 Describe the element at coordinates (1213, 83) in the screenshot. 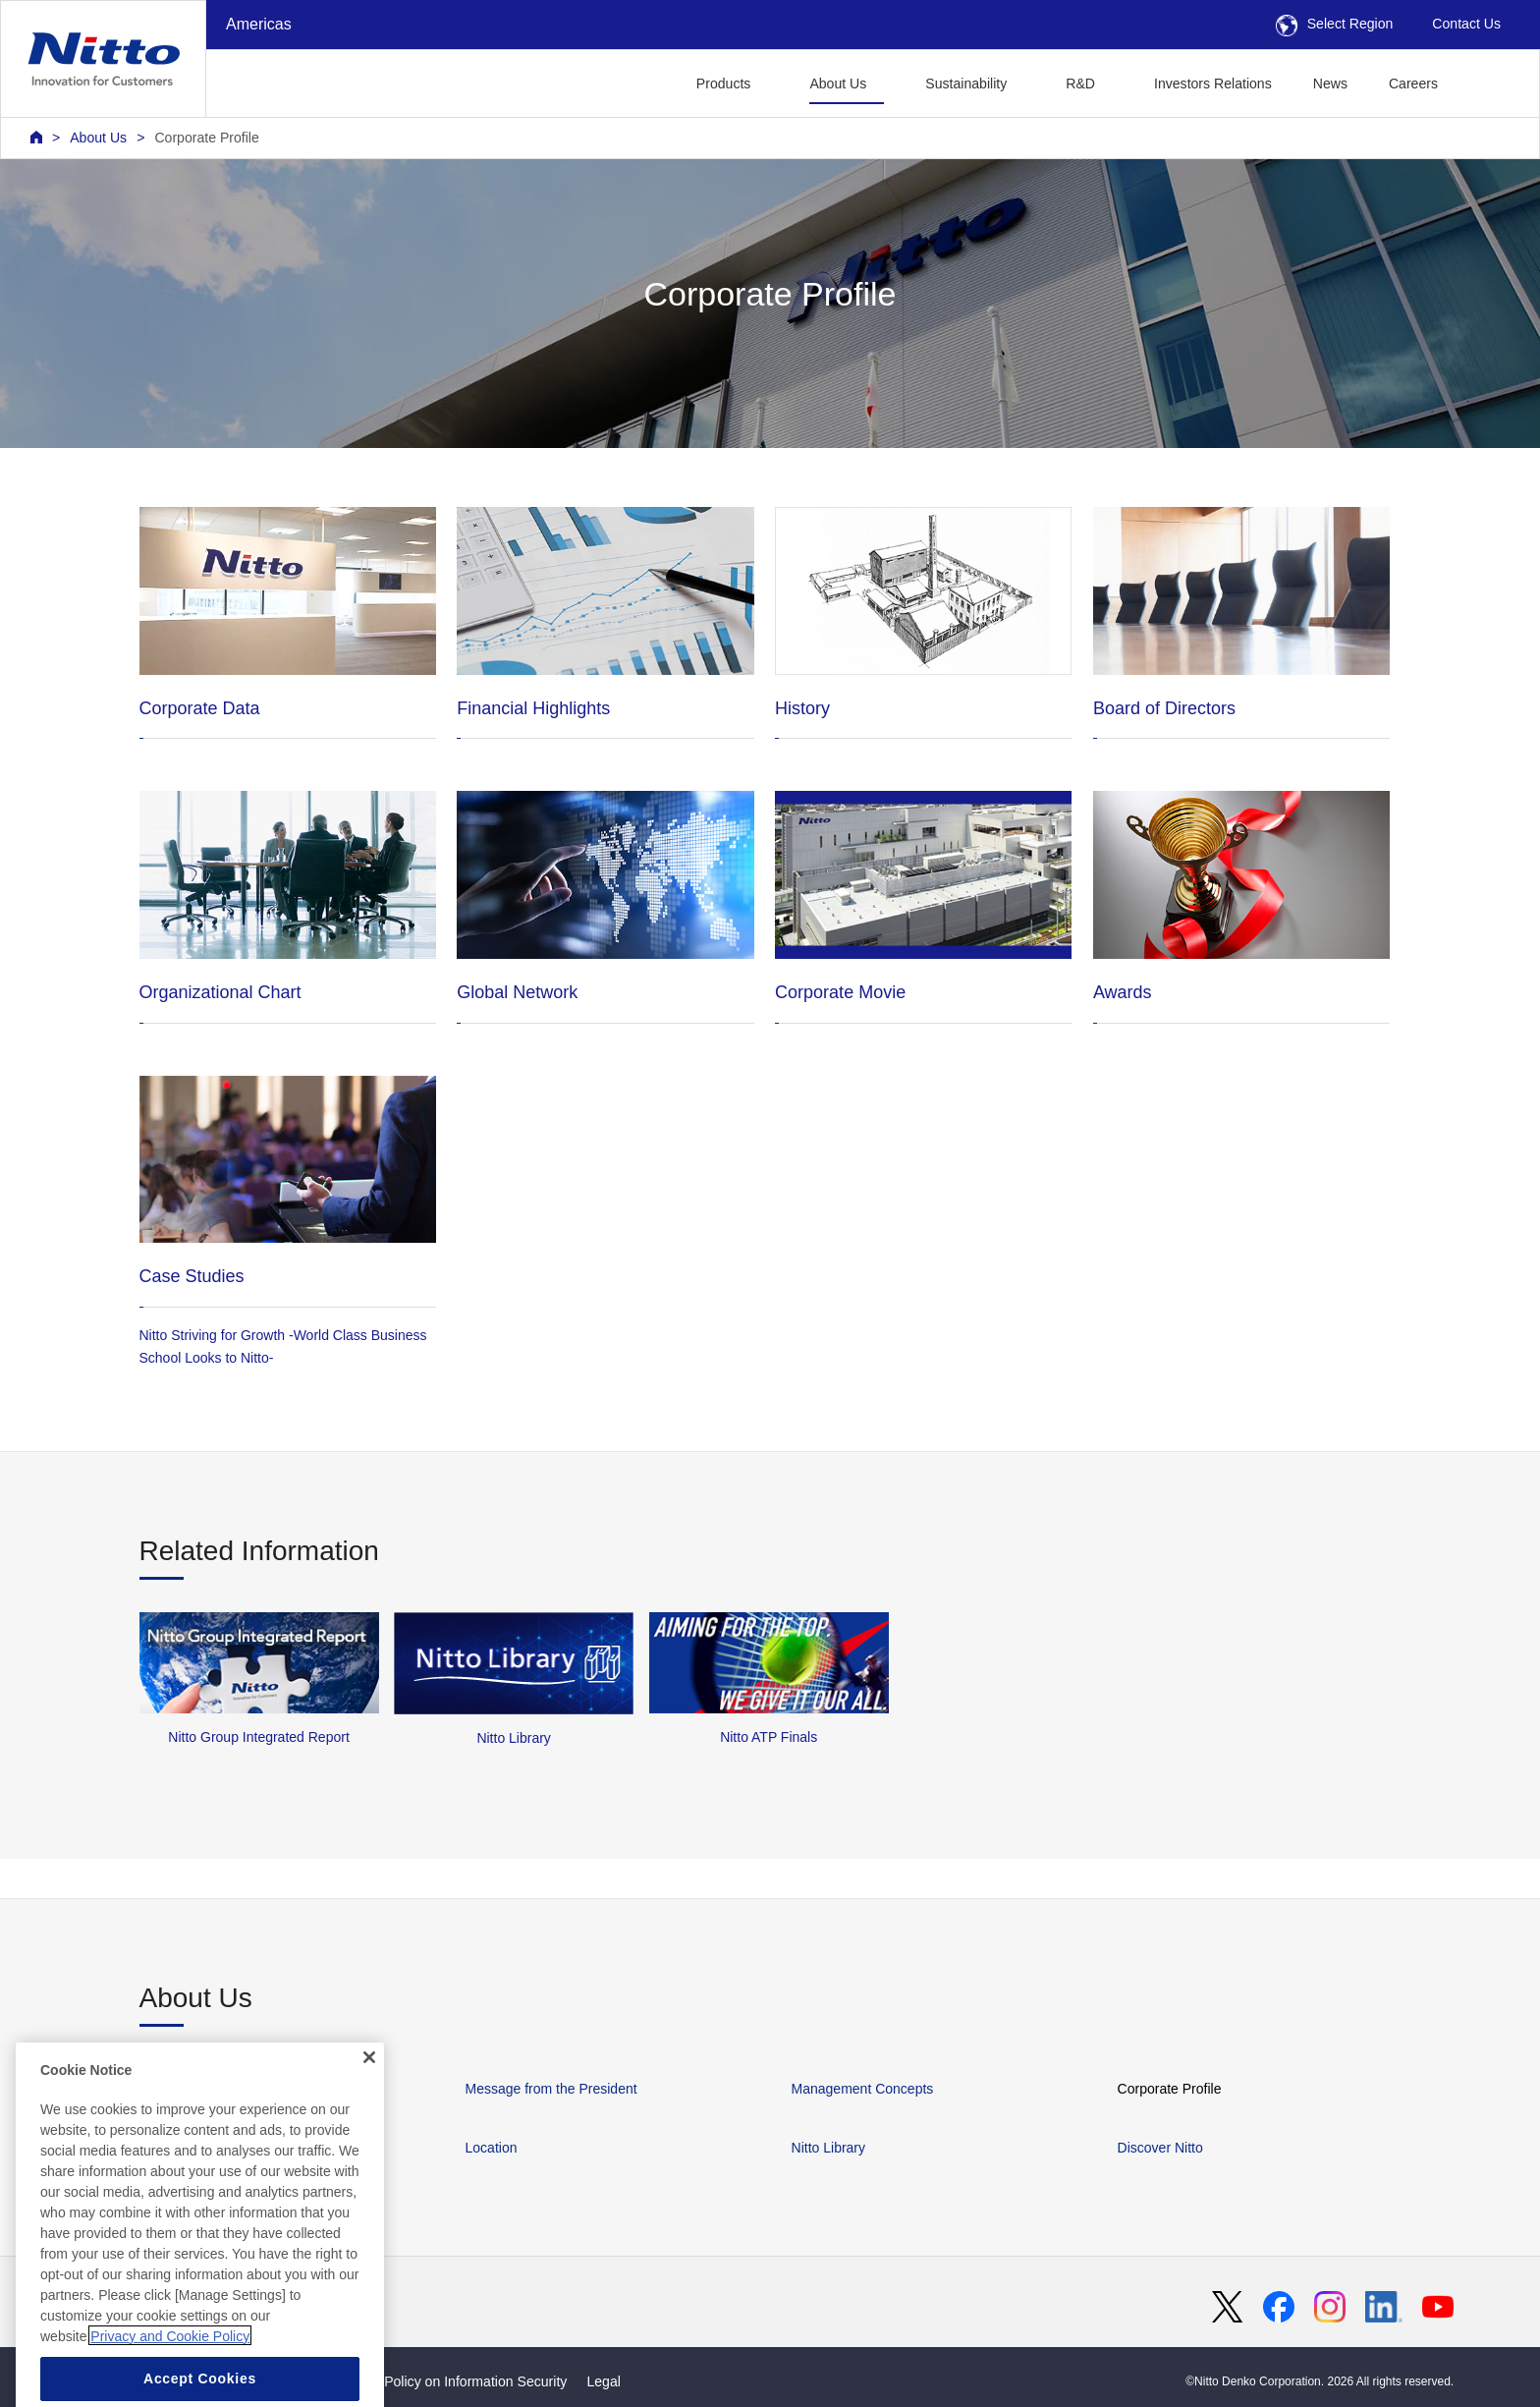

I see `Investors Relations` at that location.